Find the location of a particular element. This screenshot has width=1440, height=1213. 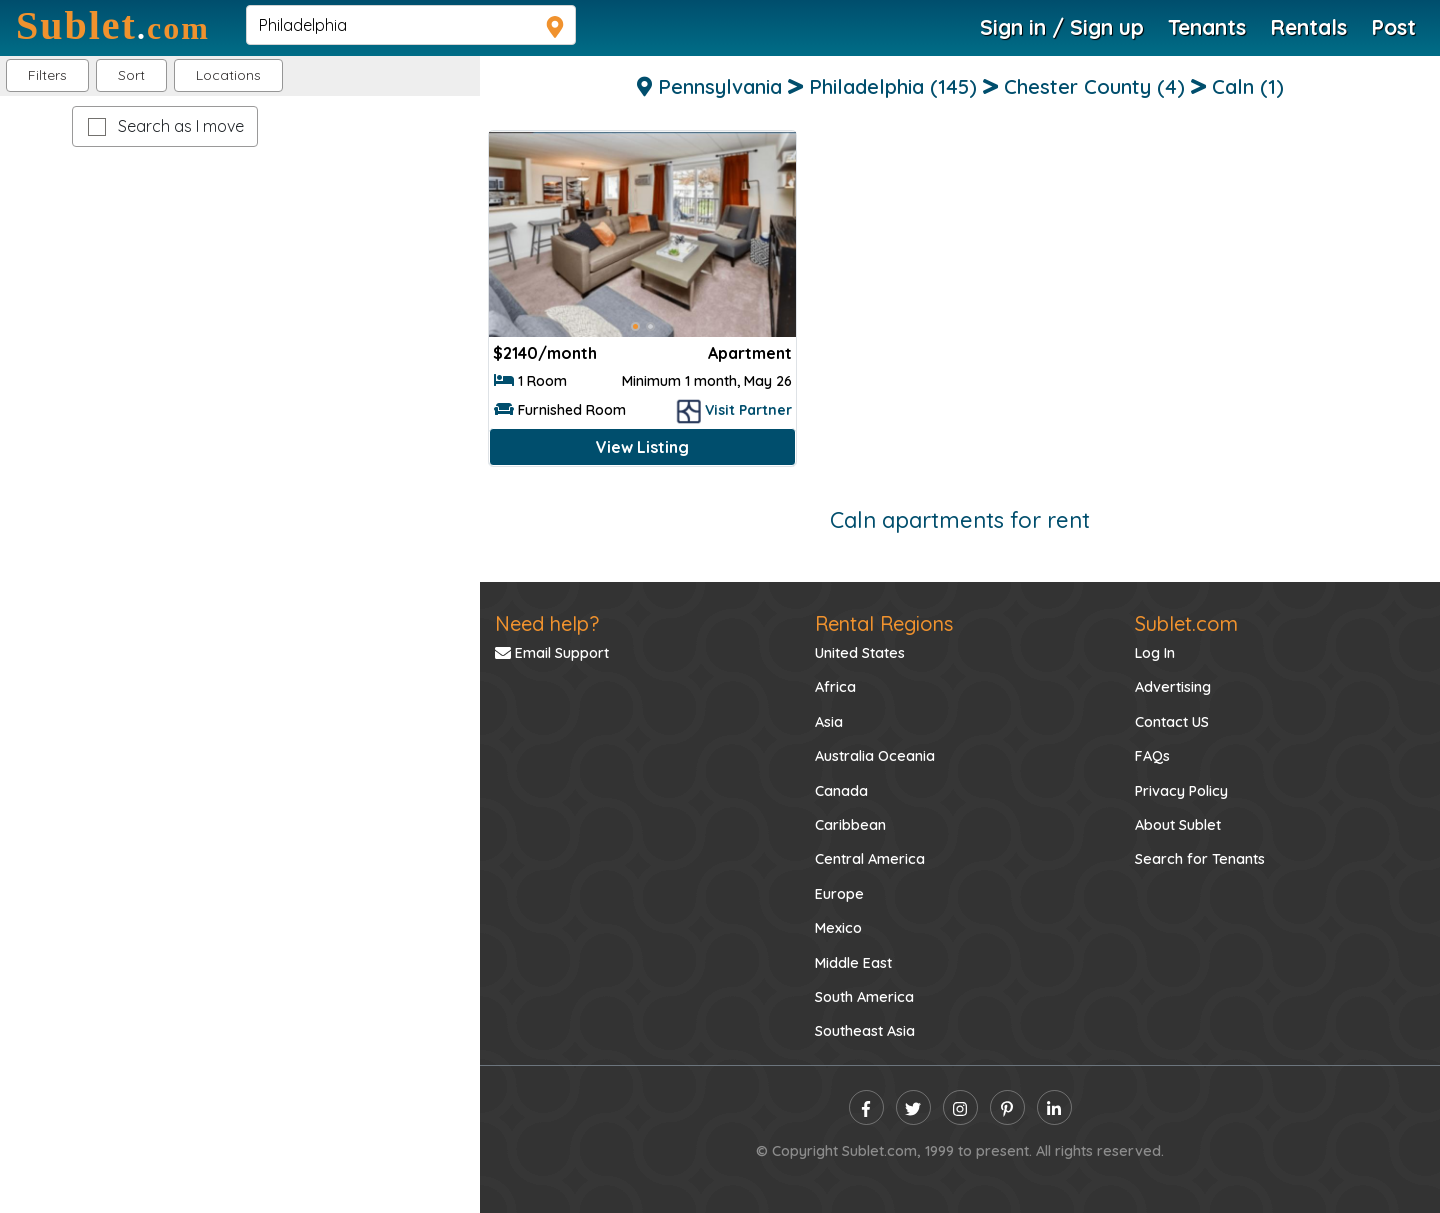

Southeast Asia is located at coordinates (865, 1031).